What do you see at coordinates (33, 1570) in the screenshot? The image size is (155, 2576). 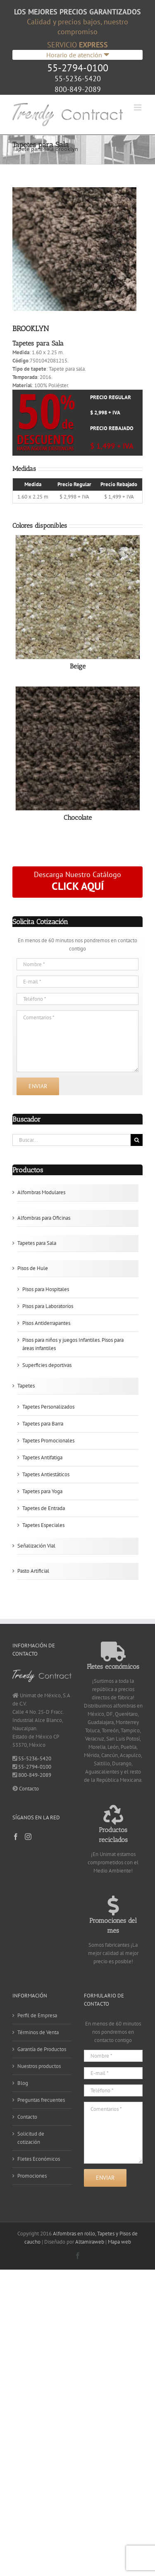 I see `Pasto Artificial` at bounding box center [33, 1570].